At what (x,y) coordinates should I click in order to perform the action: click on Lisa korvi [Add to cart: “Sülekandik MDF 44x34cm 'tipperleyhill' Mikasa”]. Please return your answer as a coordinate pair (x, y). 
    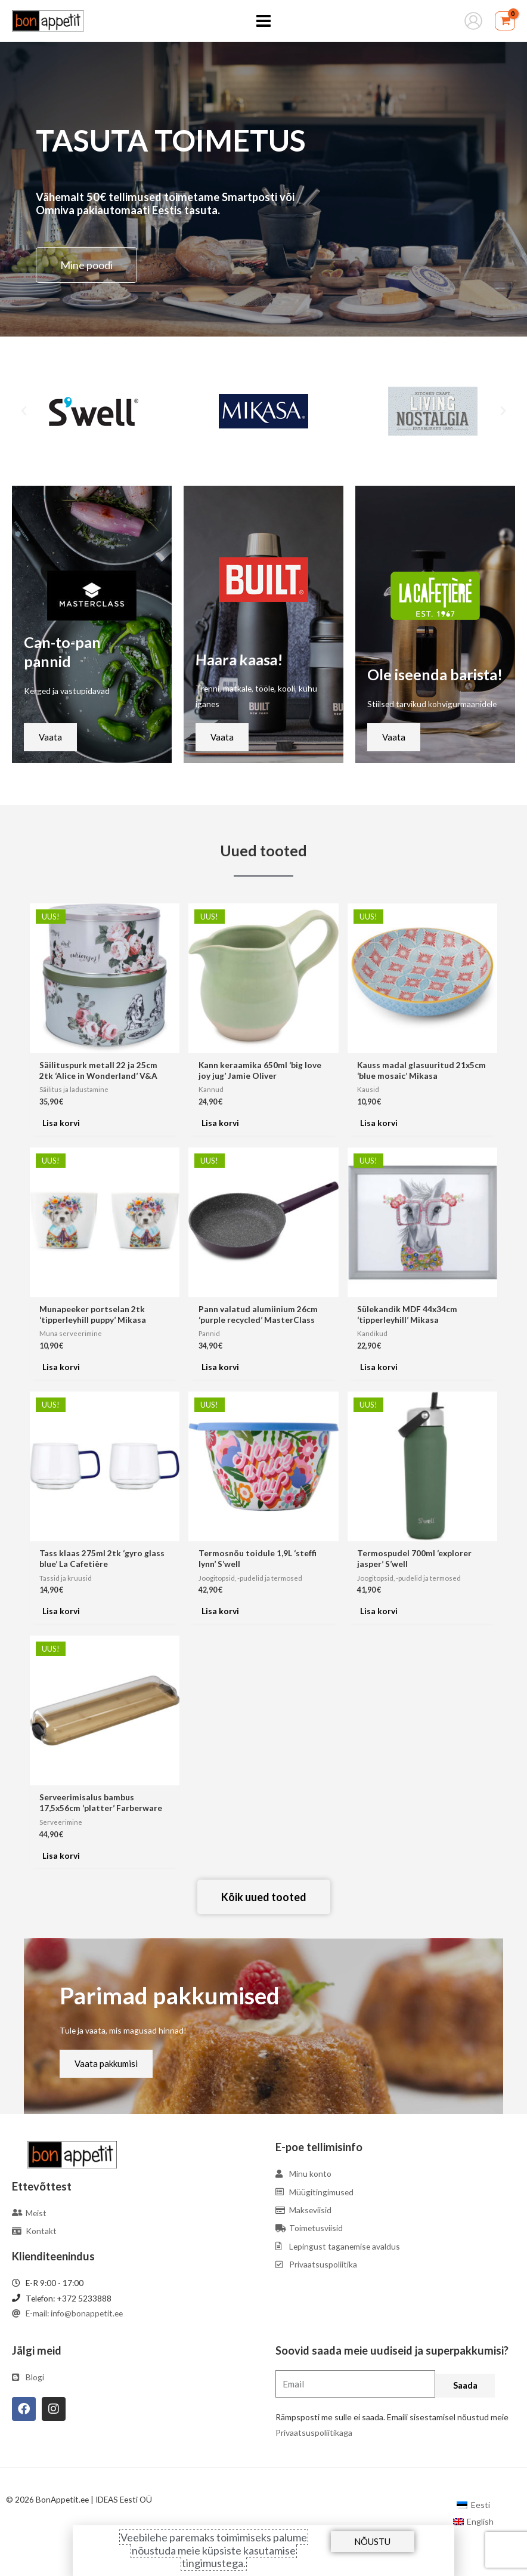
    Looking at the image, I should click on (379, 1367).